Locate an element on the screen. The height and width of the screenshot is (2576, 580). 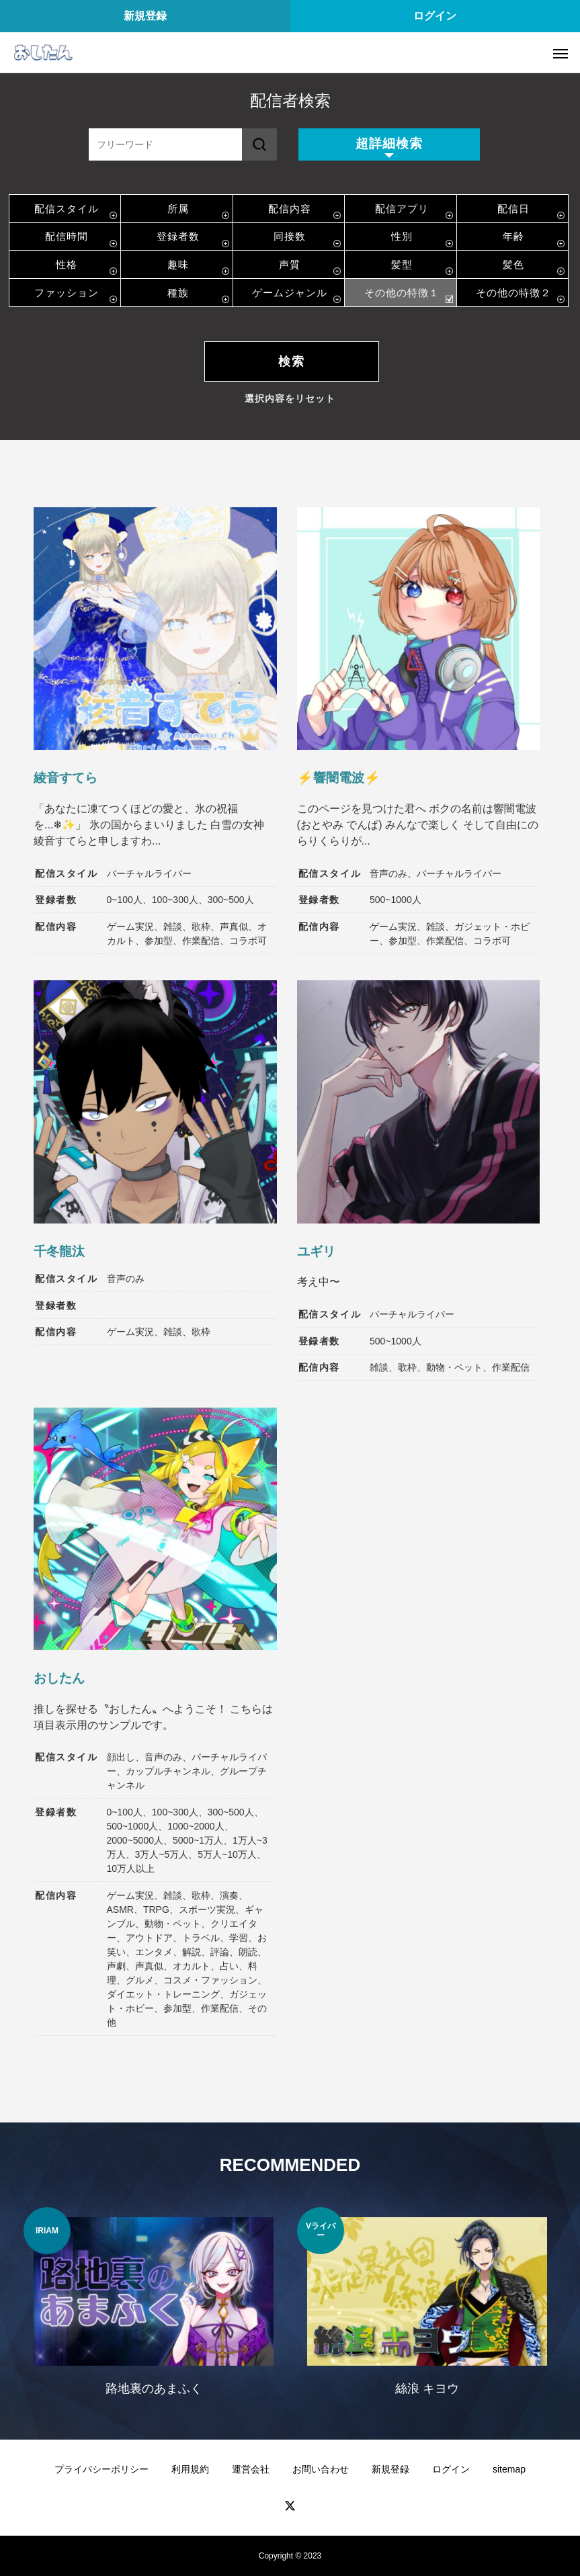
sitemap is located at coordinates (509, 2469).